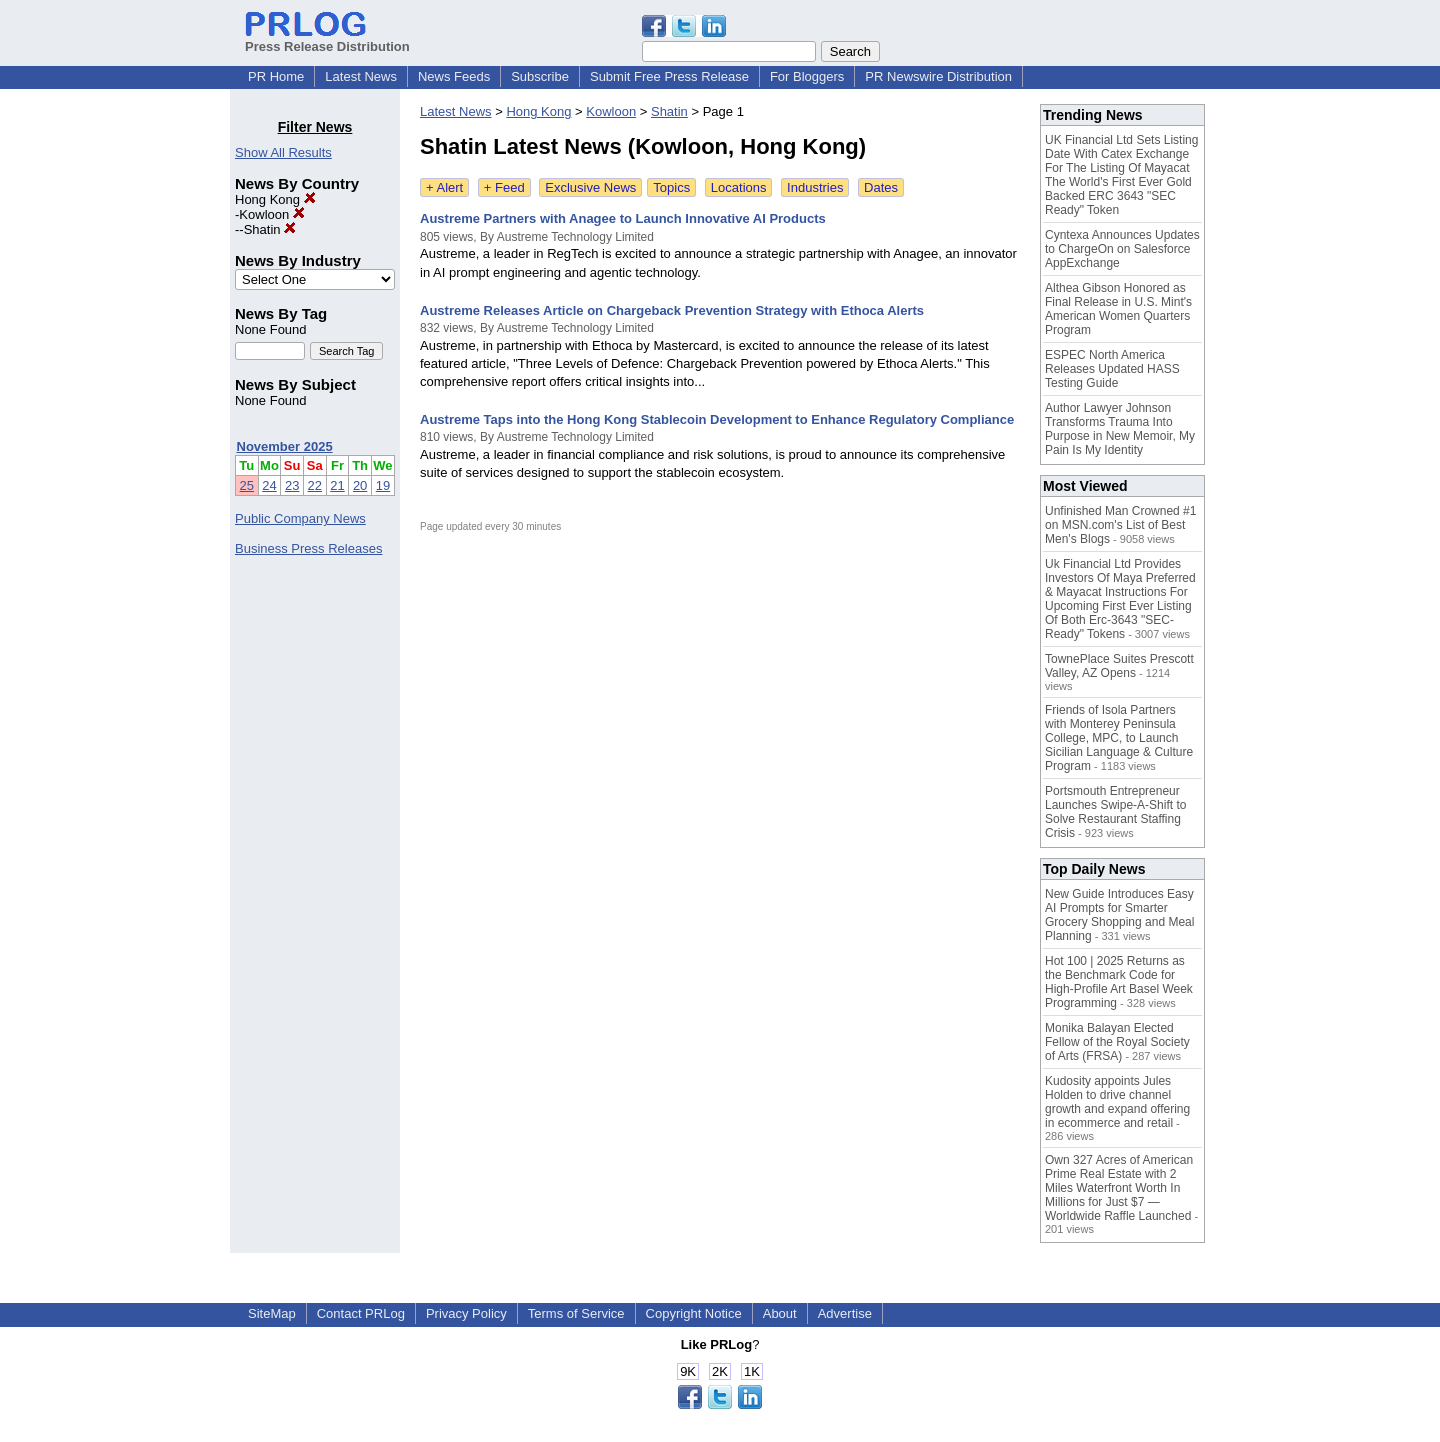 Image resolution: width=1440 pixels, height=1442 pixels. Describe the element at coordinates (881, 187) in the screenshot. I see `Dates` at that location.